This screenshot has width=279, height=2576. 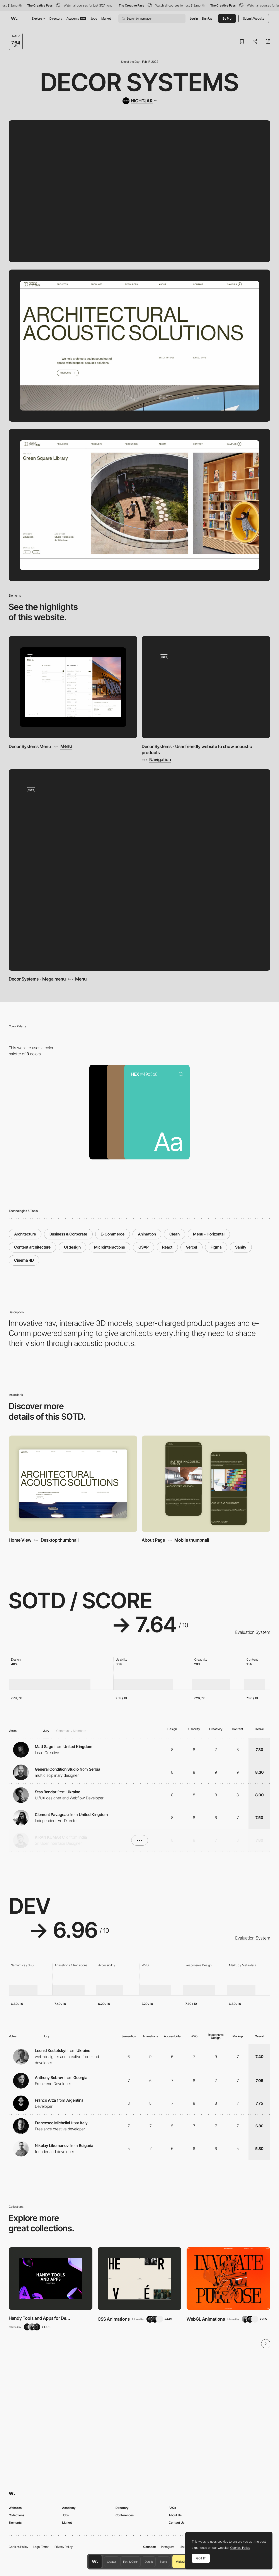 I want to click on GSAP, so click(x=143, y=1247).